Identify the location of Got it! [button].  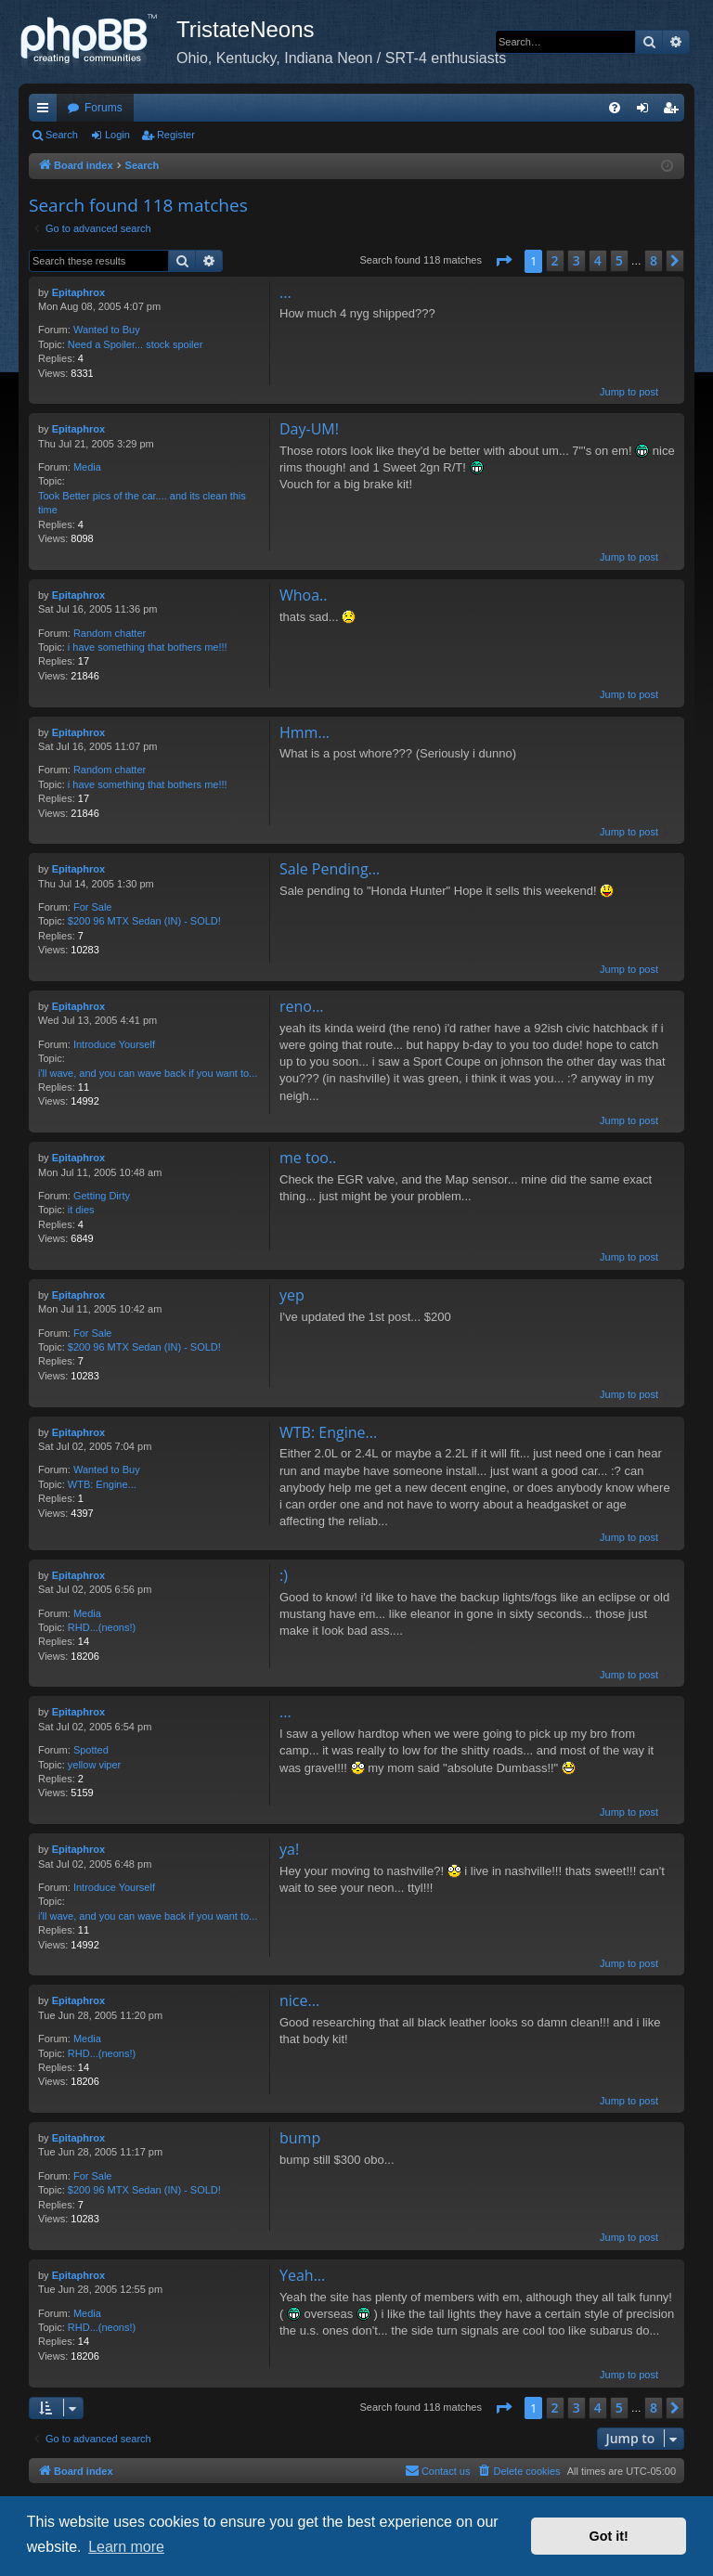
(609, 2536).